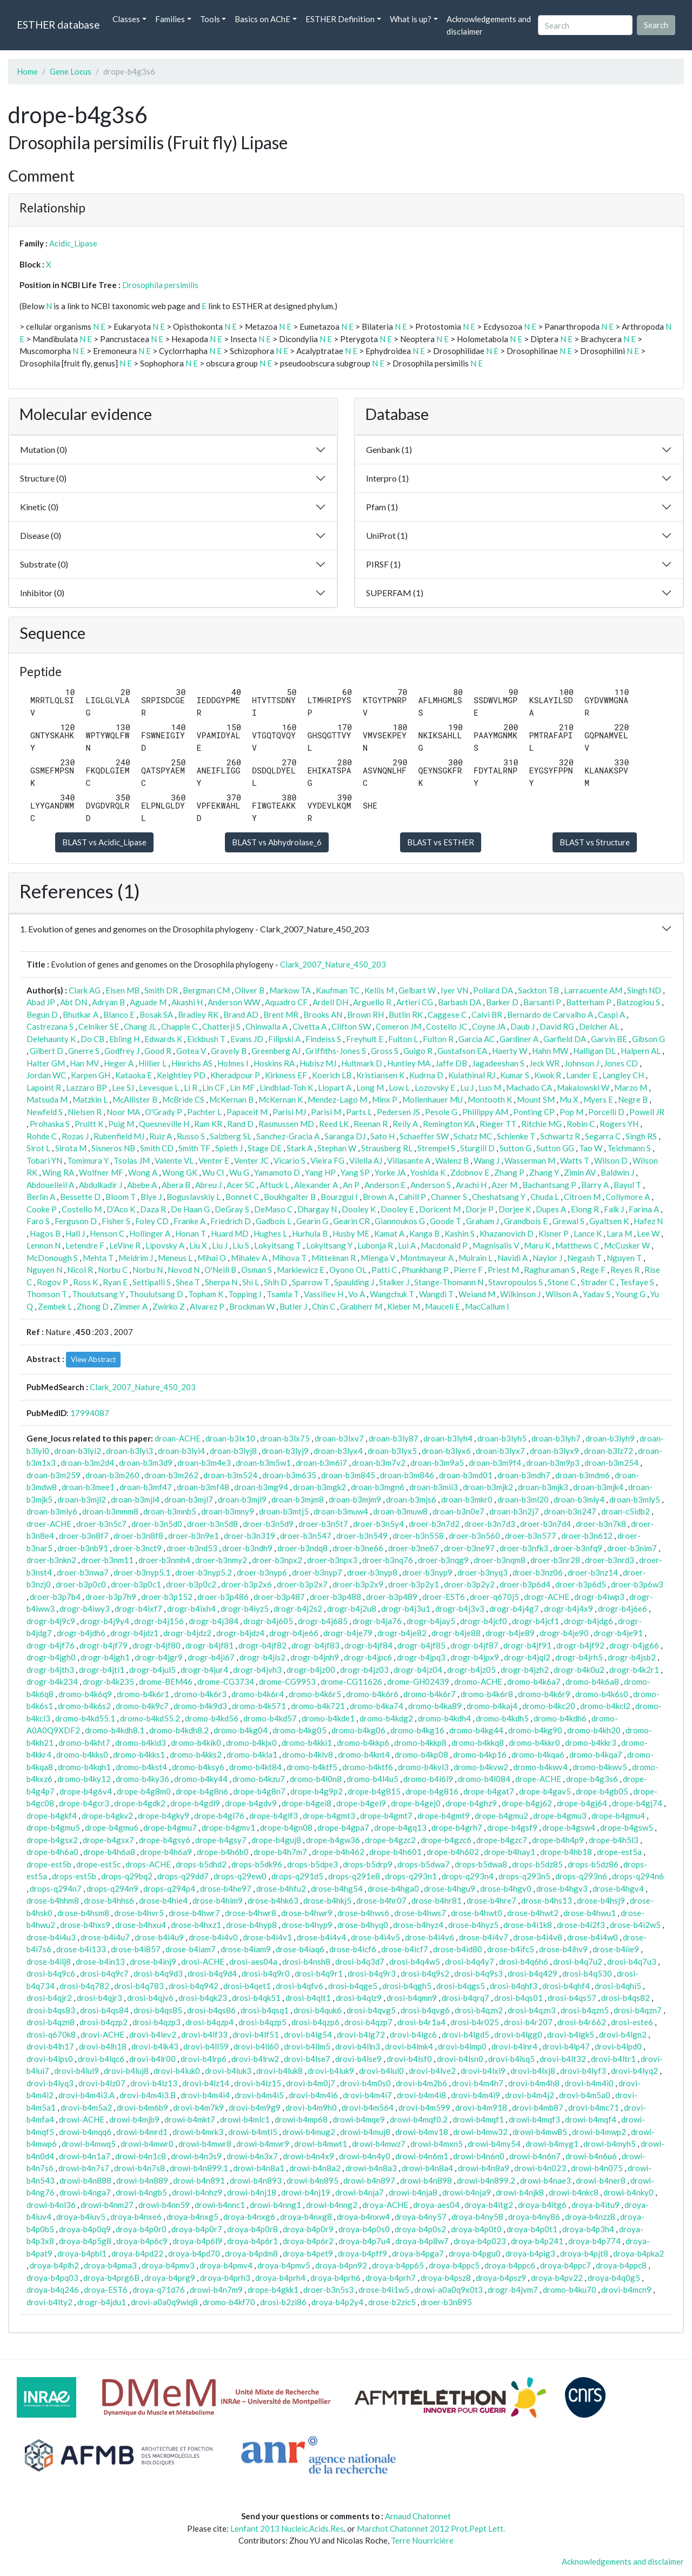 The image size is (692, 2576). Describe the element at coordinates (480, 2132) in the screenshot. I see `drowi-b4mw32` at that location.